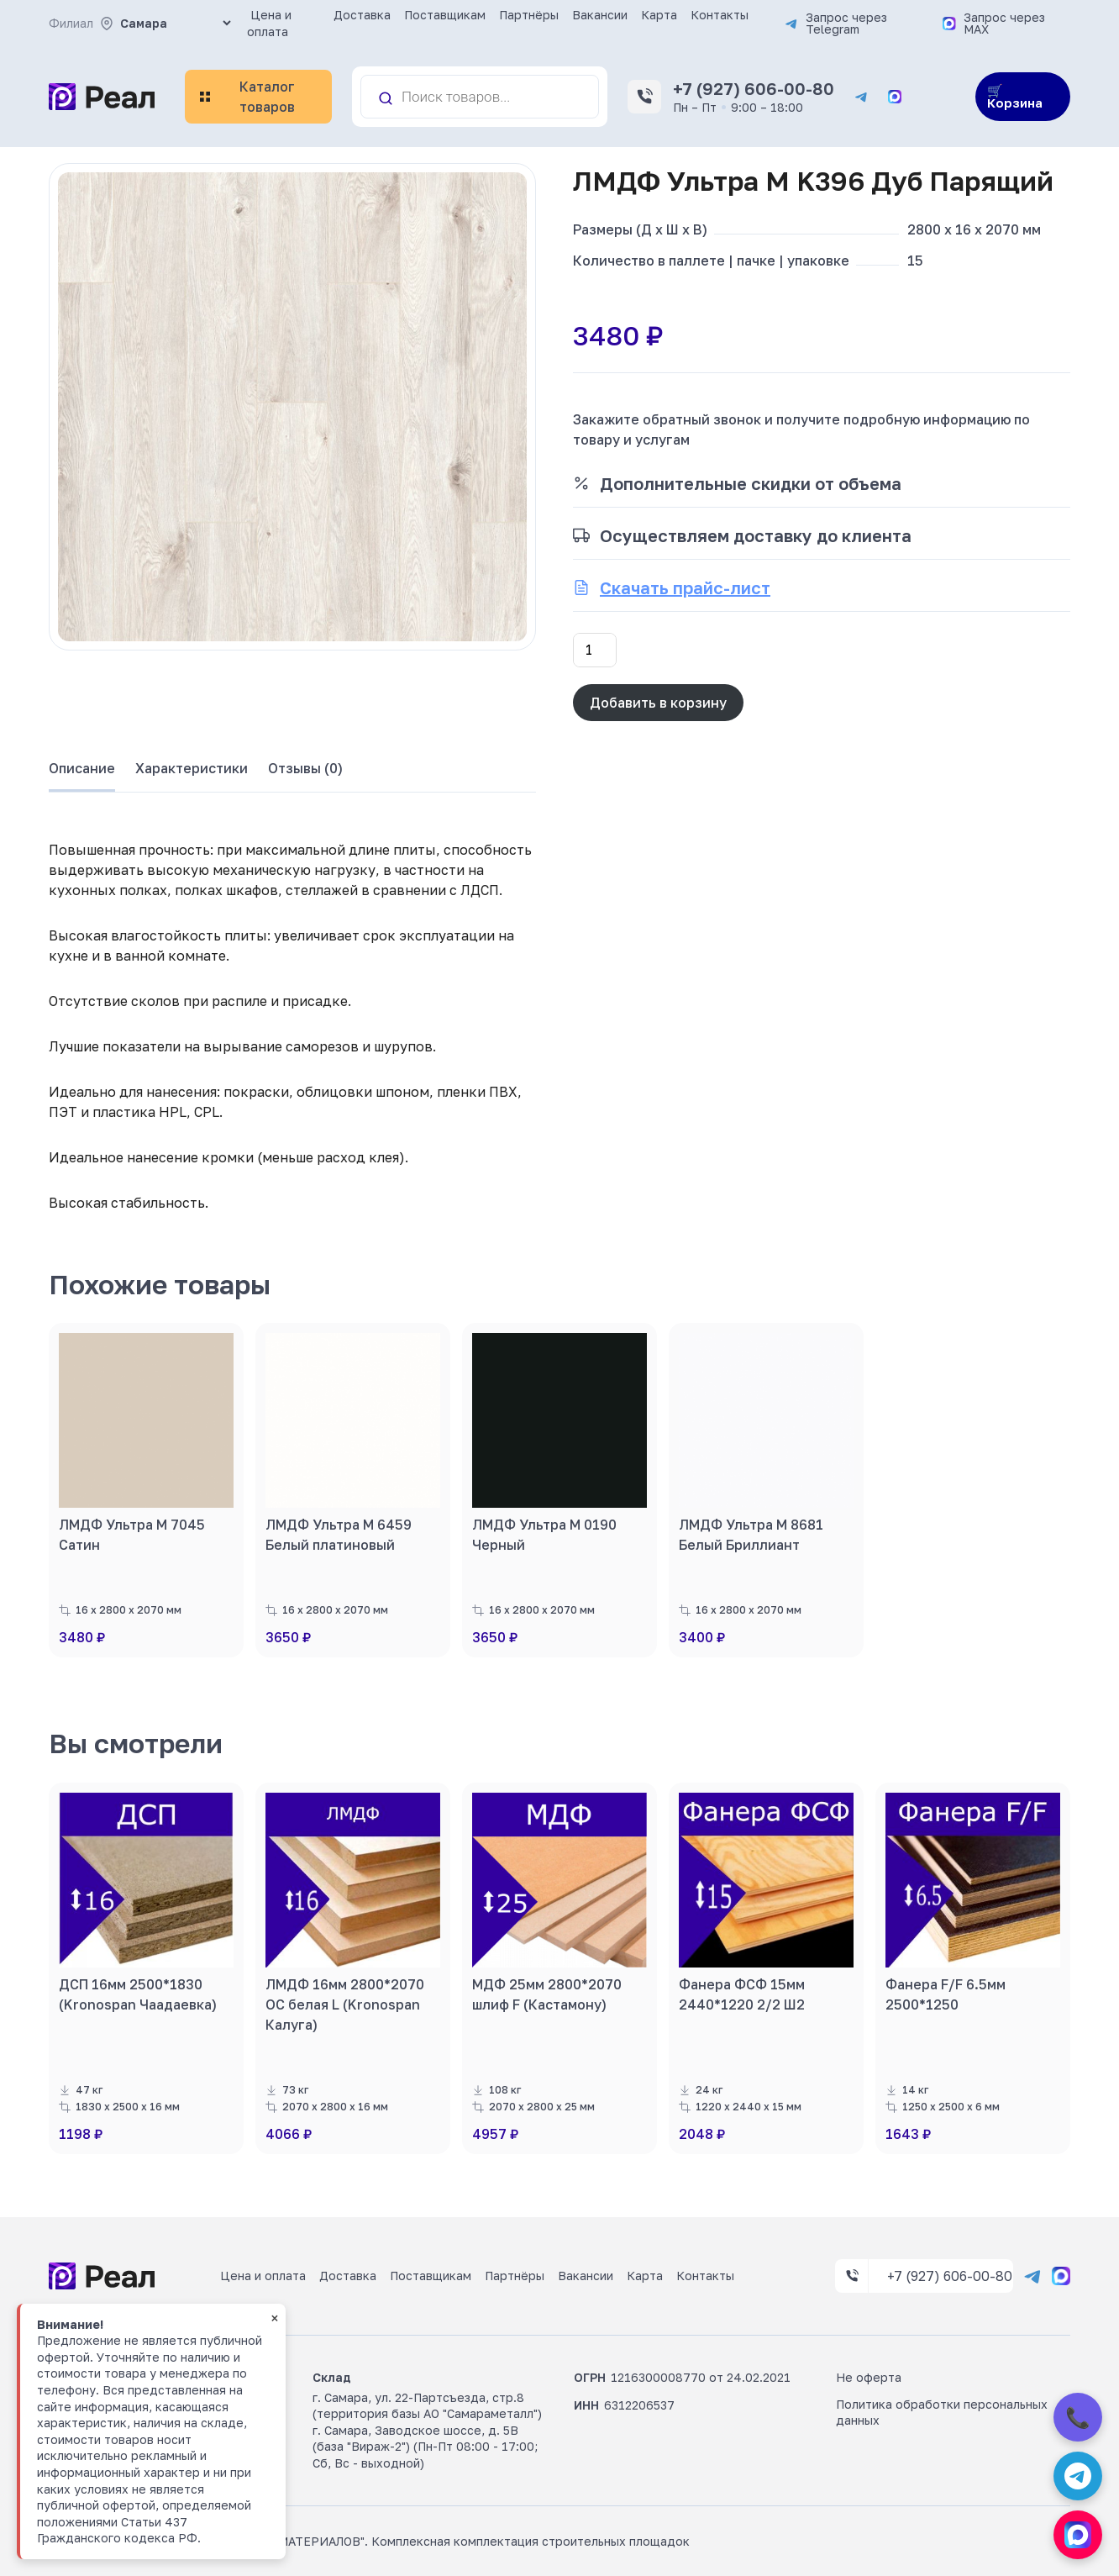  I want to click on Отзывы (0) [tab], so click(305, 768).